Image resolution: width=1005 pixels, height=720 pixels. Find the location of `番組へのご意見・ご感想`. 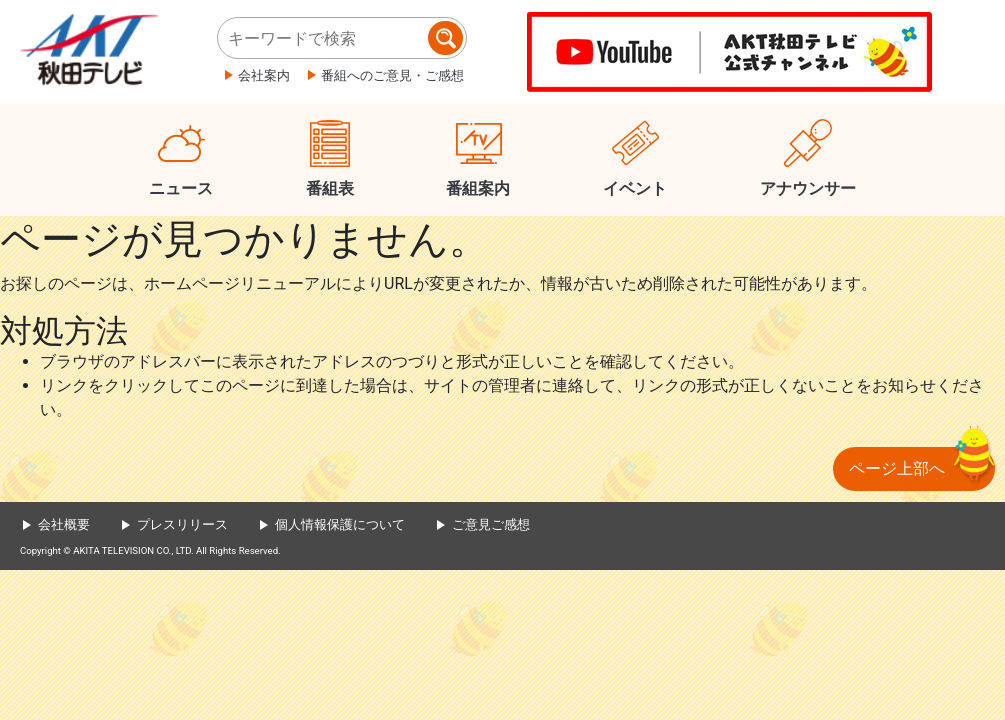

番組へのご意見・ご感想 is located at coordinates (392, 75).